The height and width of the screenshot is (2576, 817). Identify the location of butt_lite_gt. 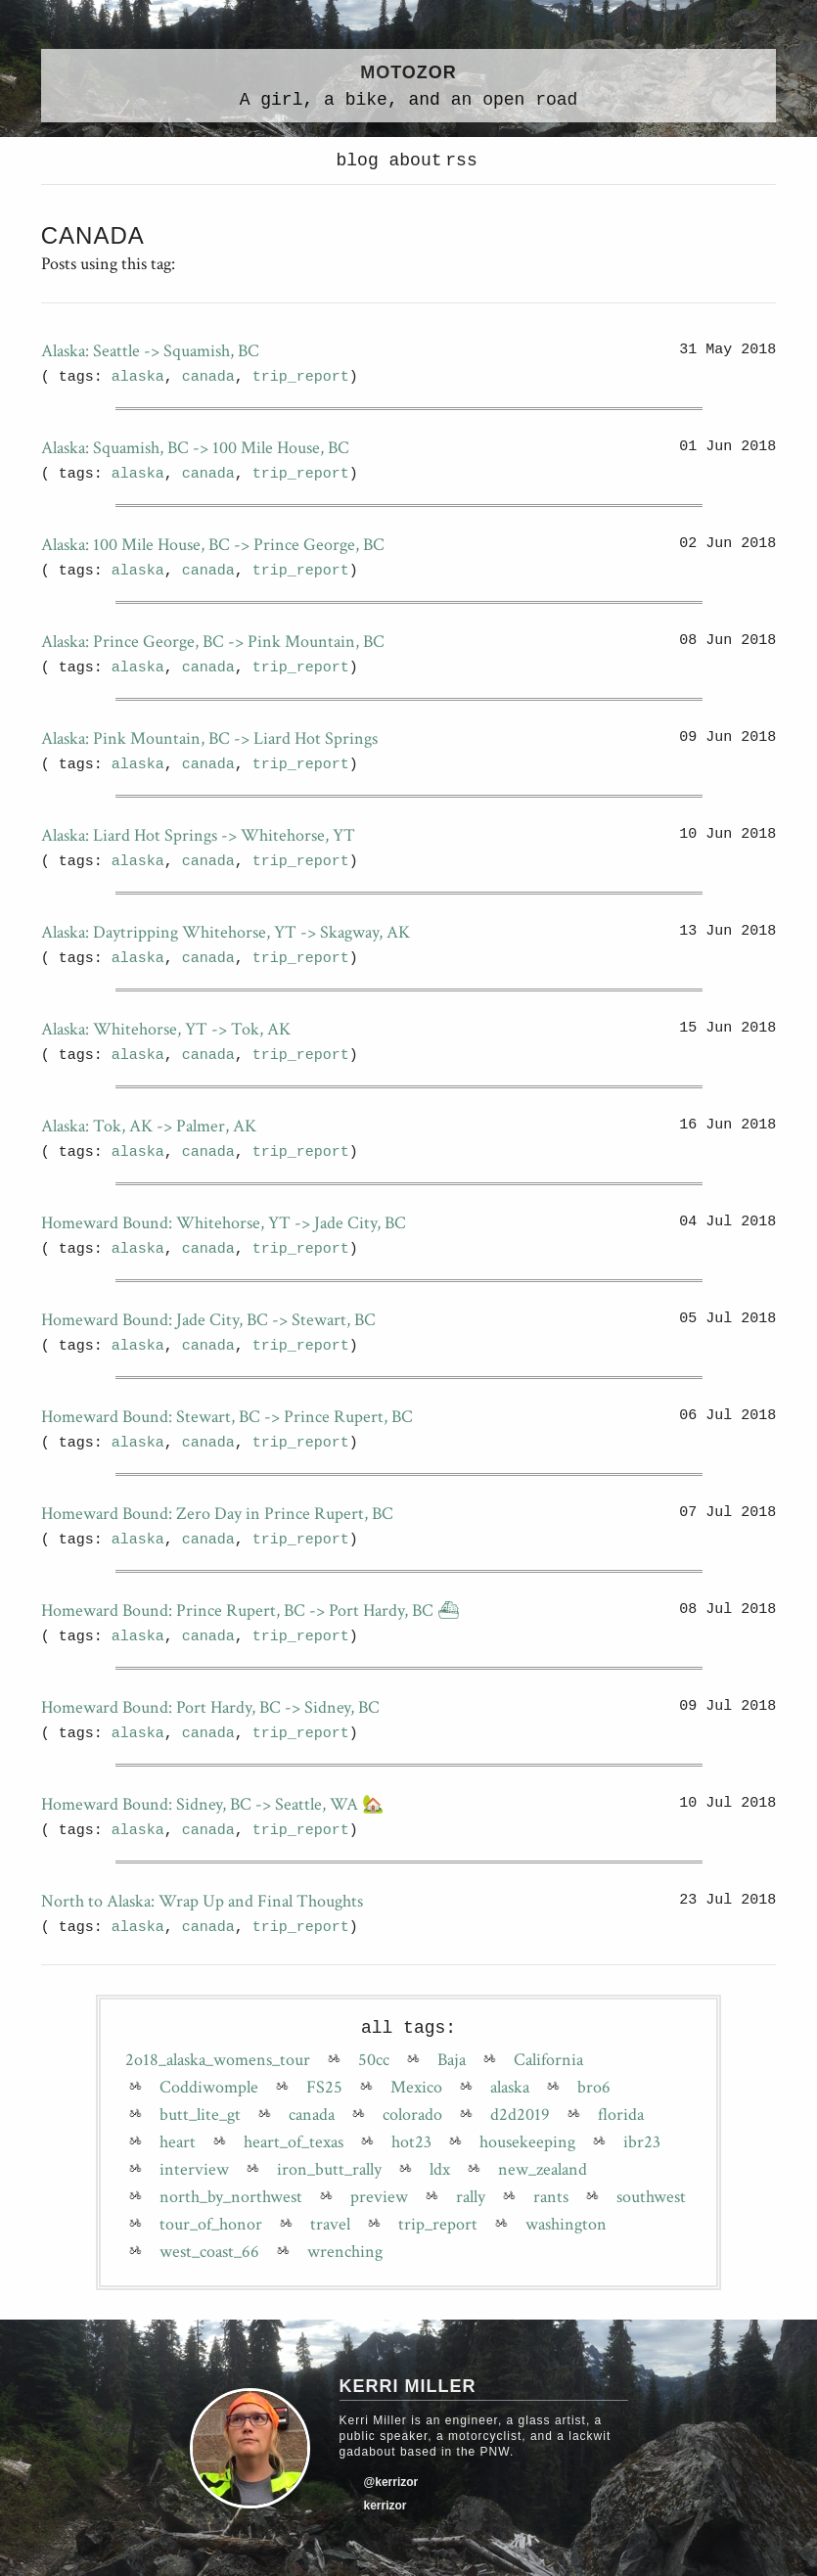
(200, 2115).